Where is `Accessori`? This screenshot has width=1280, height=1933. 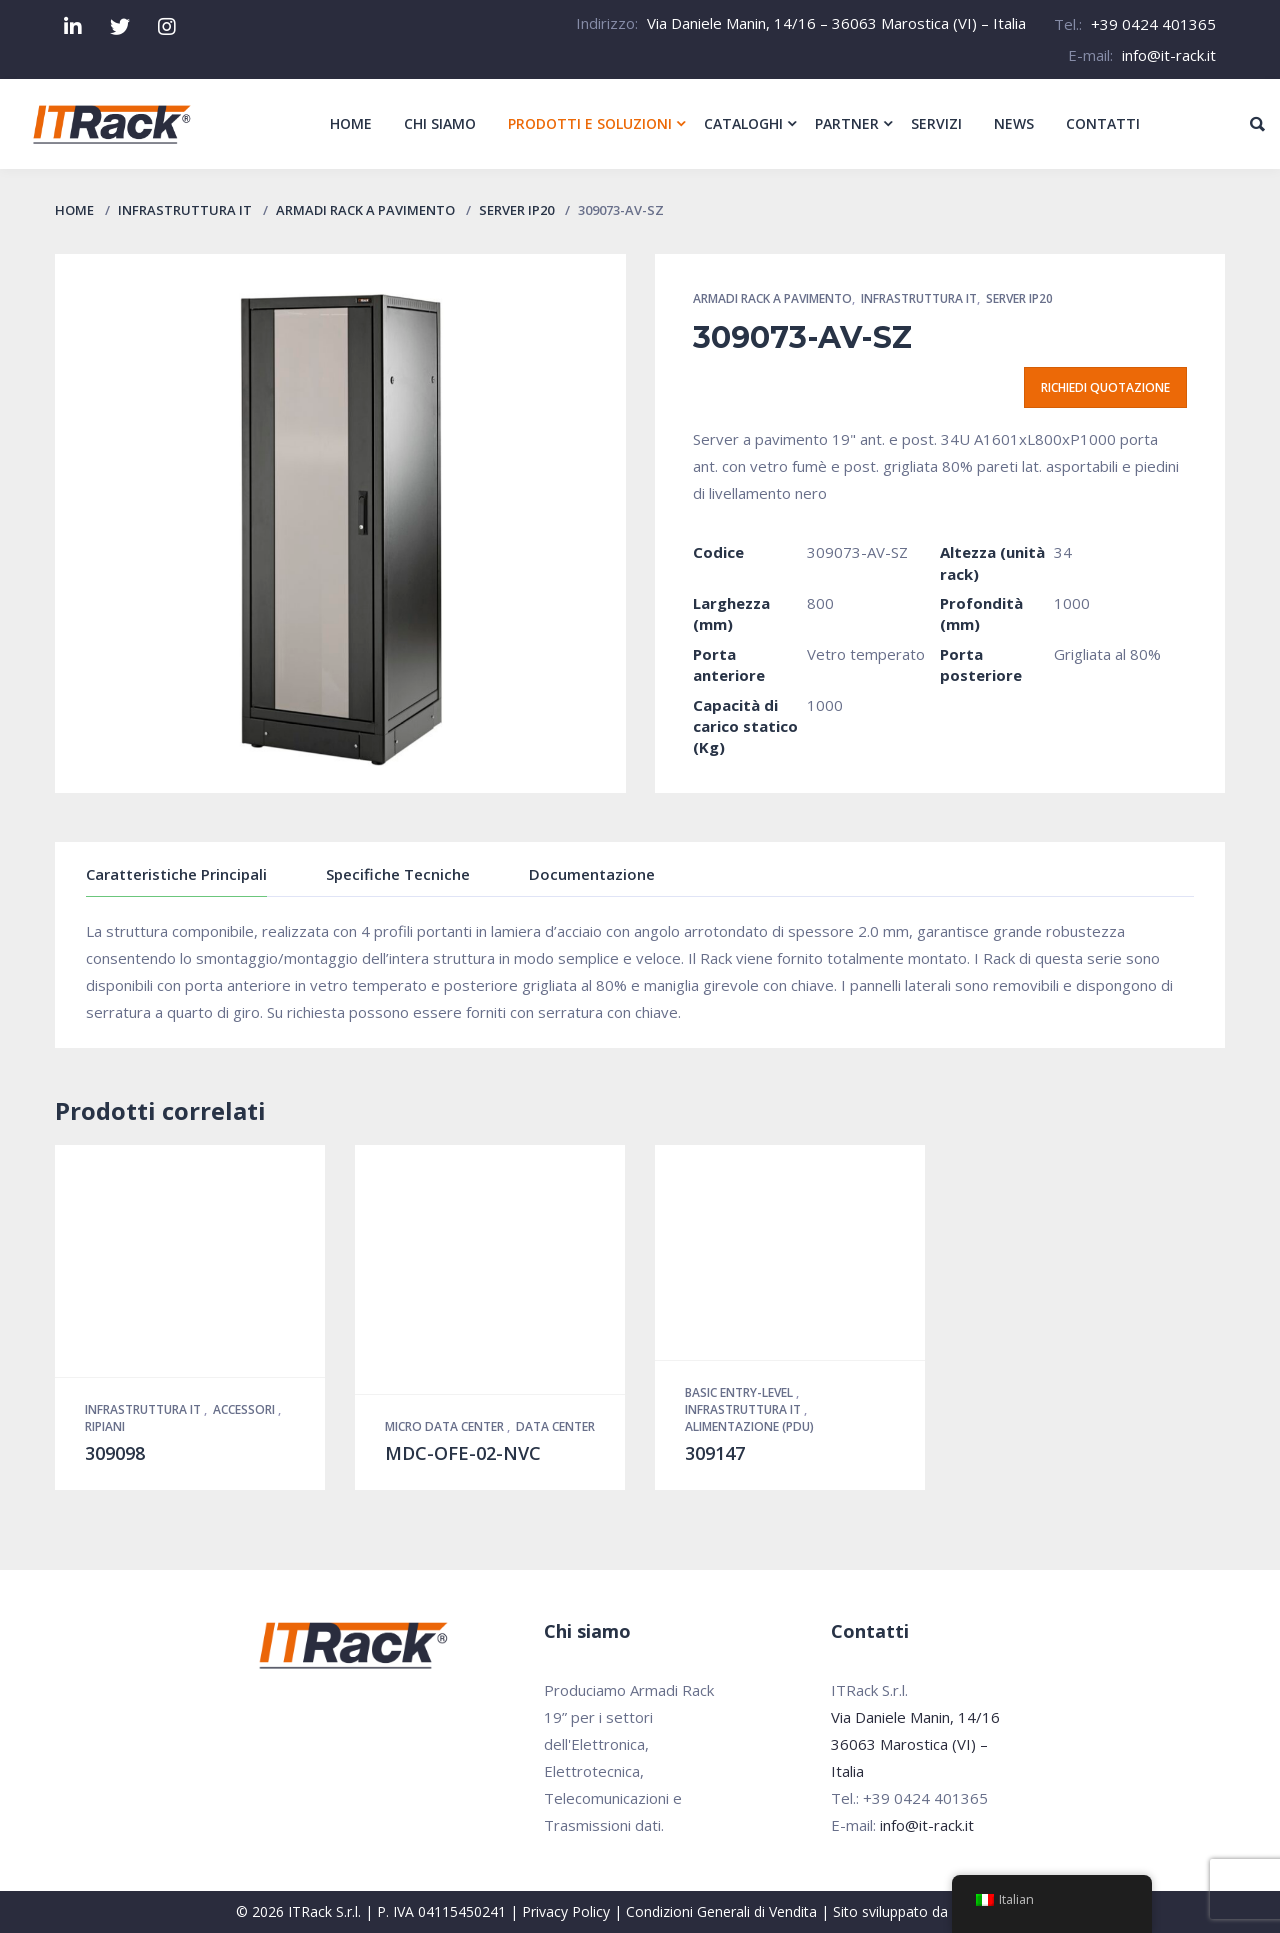 Accessori is located at coordinates (245, 1409).